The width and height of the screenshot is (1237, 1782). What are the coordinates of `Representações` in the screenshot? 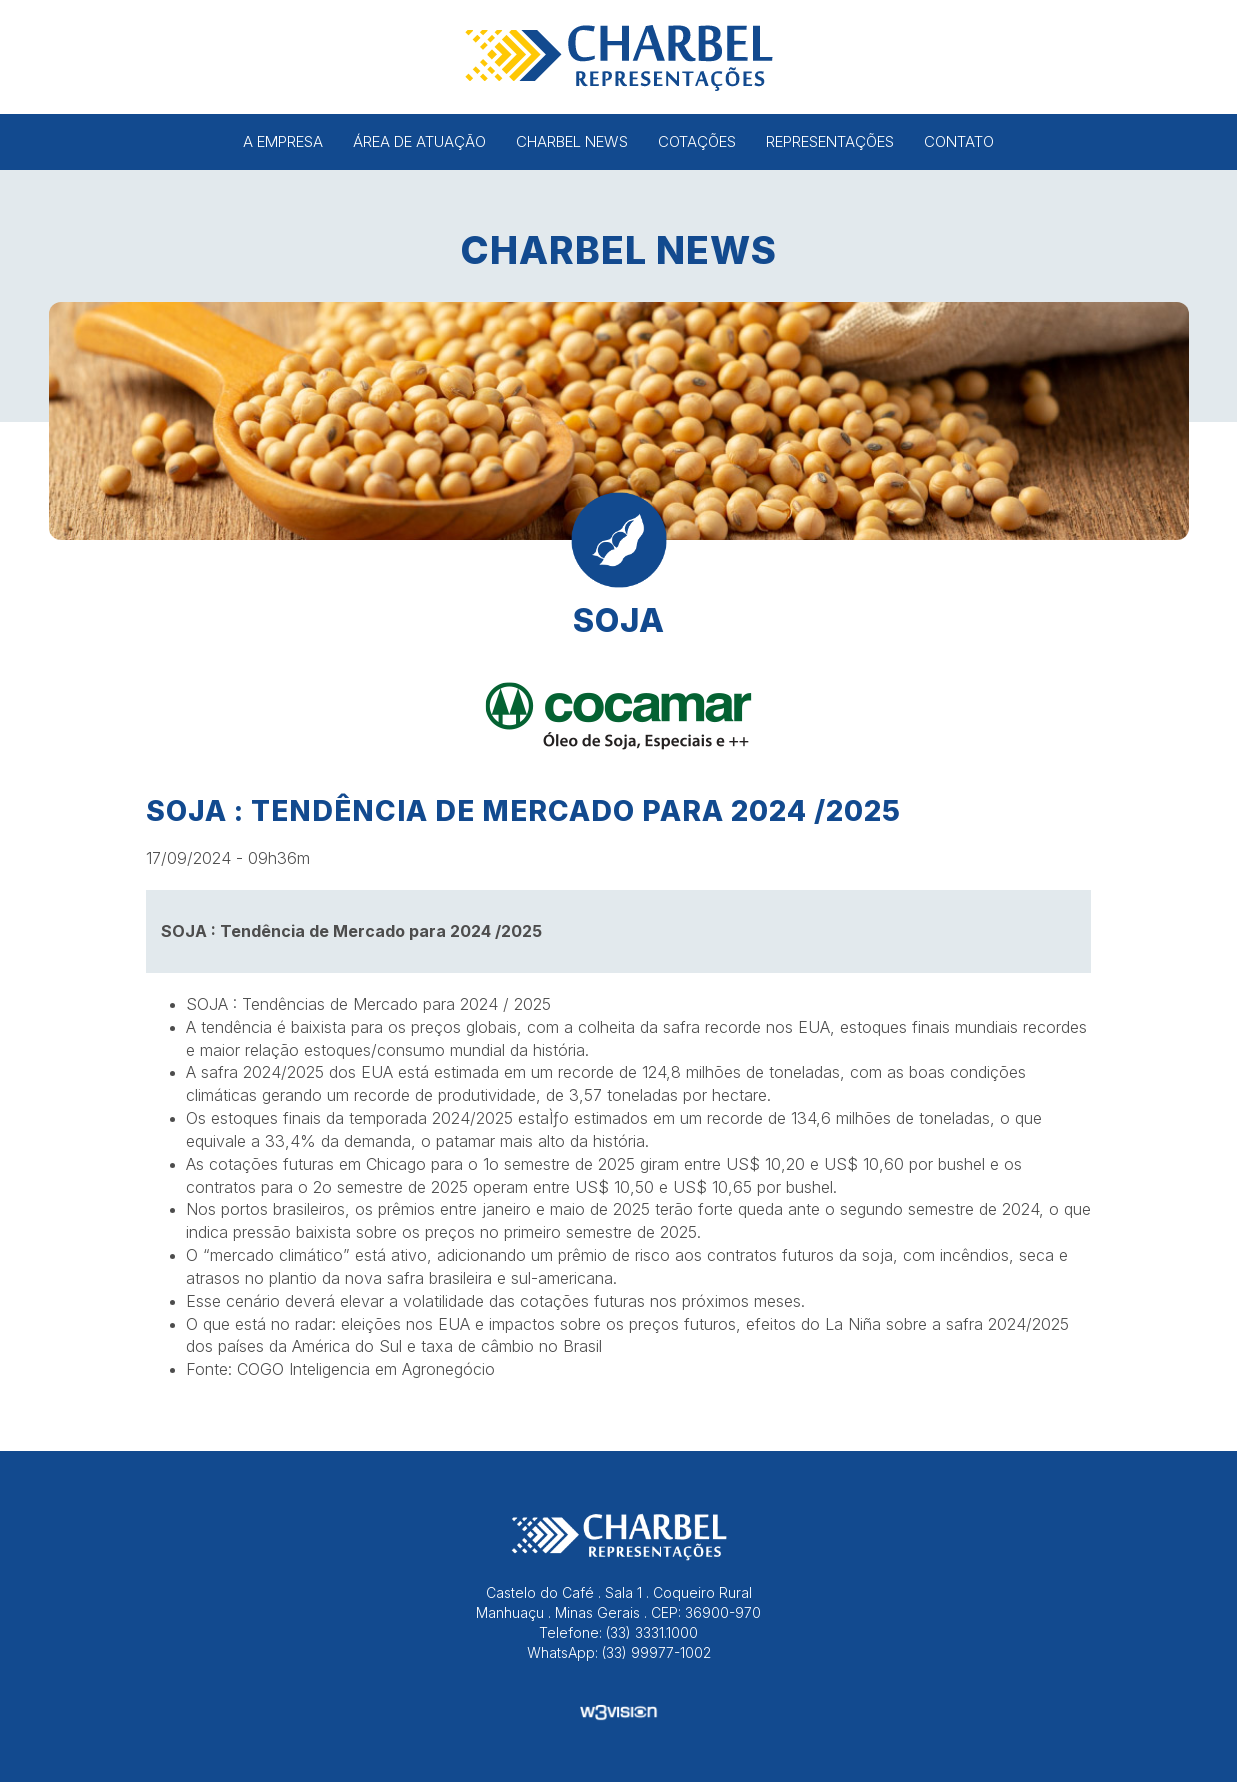 It's located at (830, 141).